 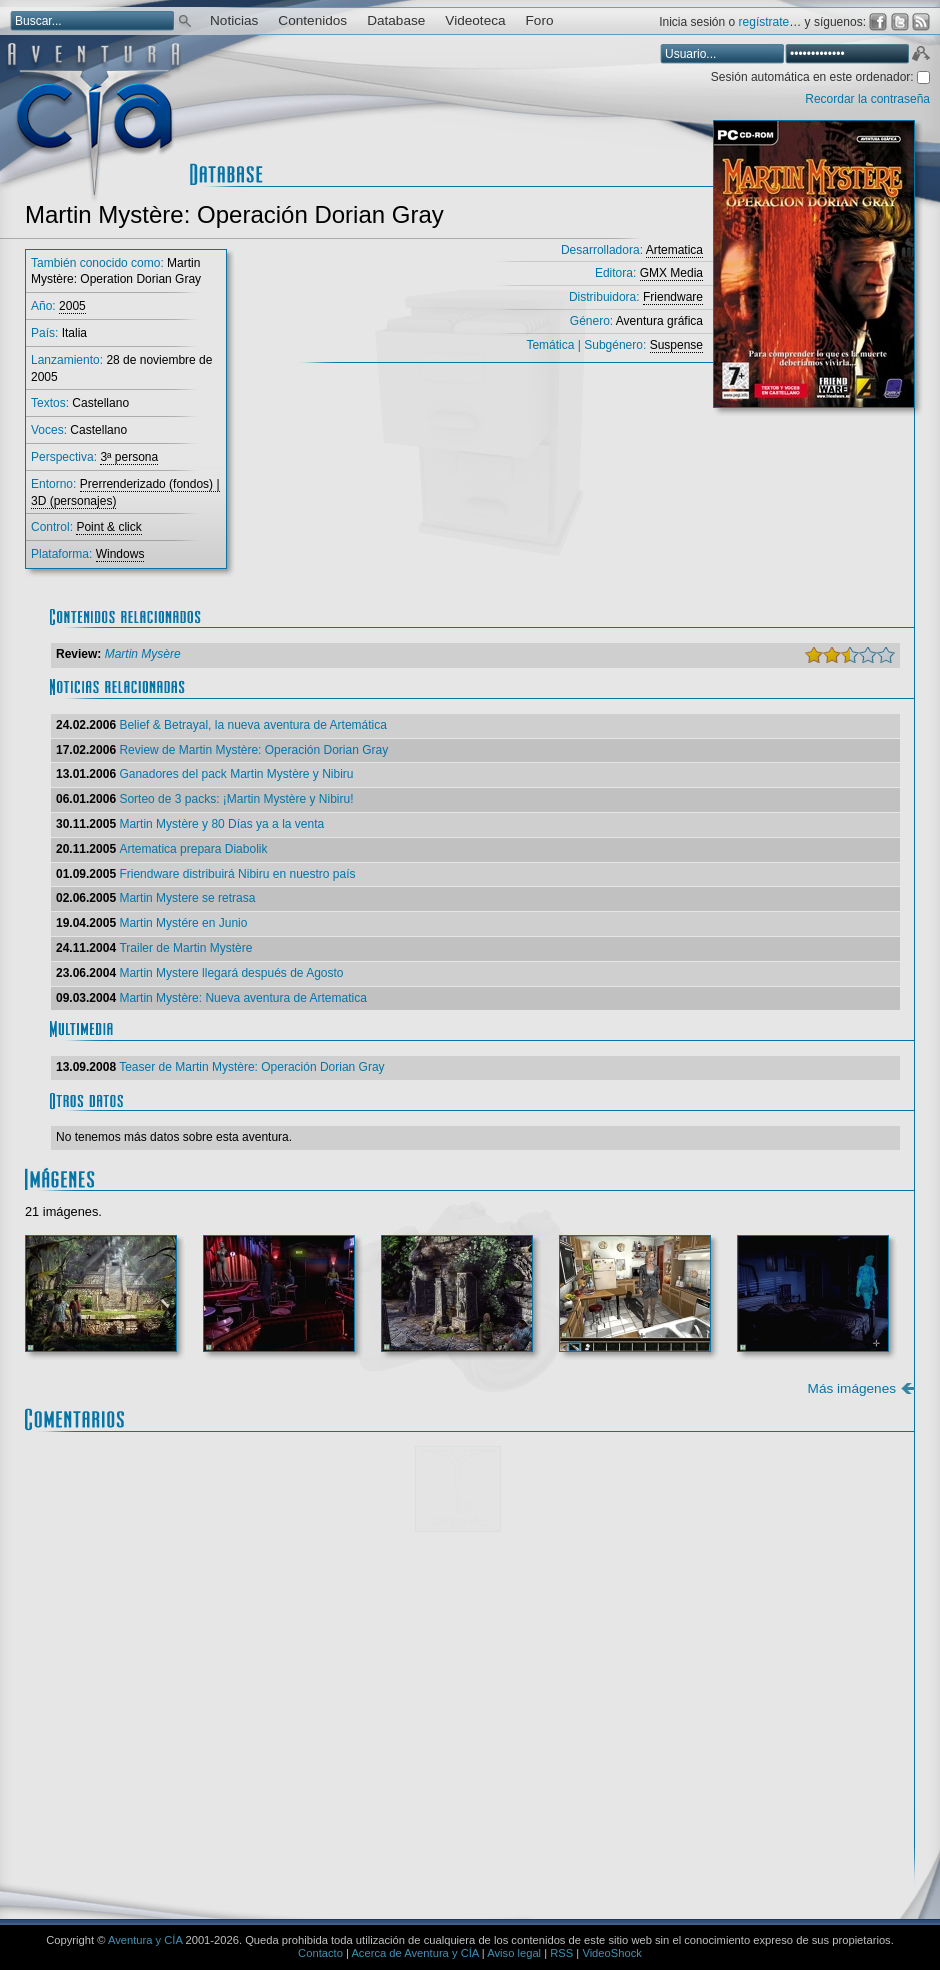 I want to click on Artematica, so click(x=674, y=250).